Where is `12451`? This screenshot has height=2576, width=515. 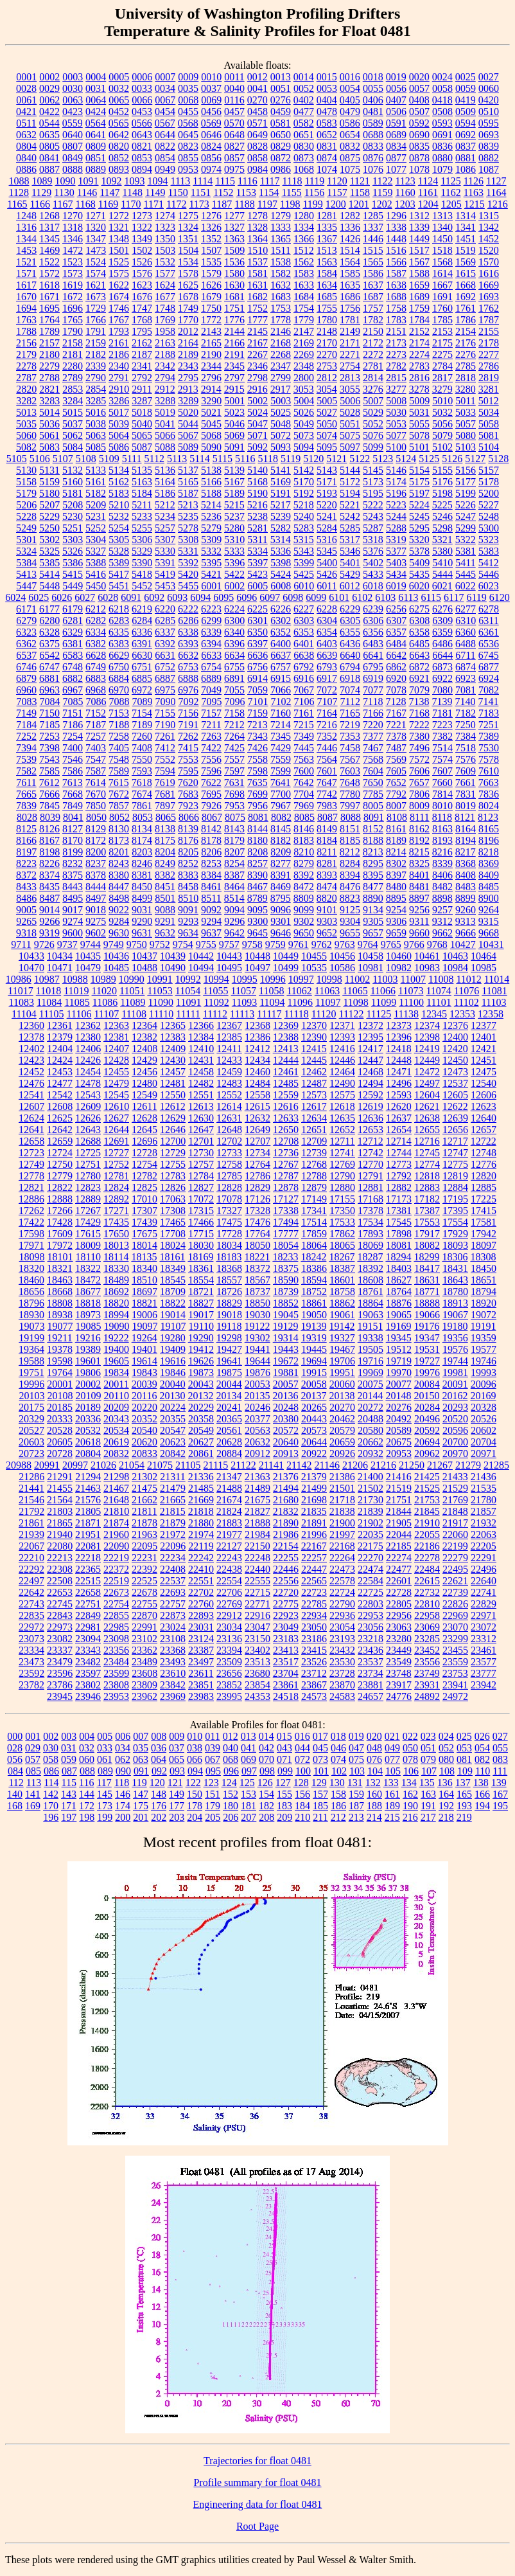 12451 is located at coordinates (483, 1060).